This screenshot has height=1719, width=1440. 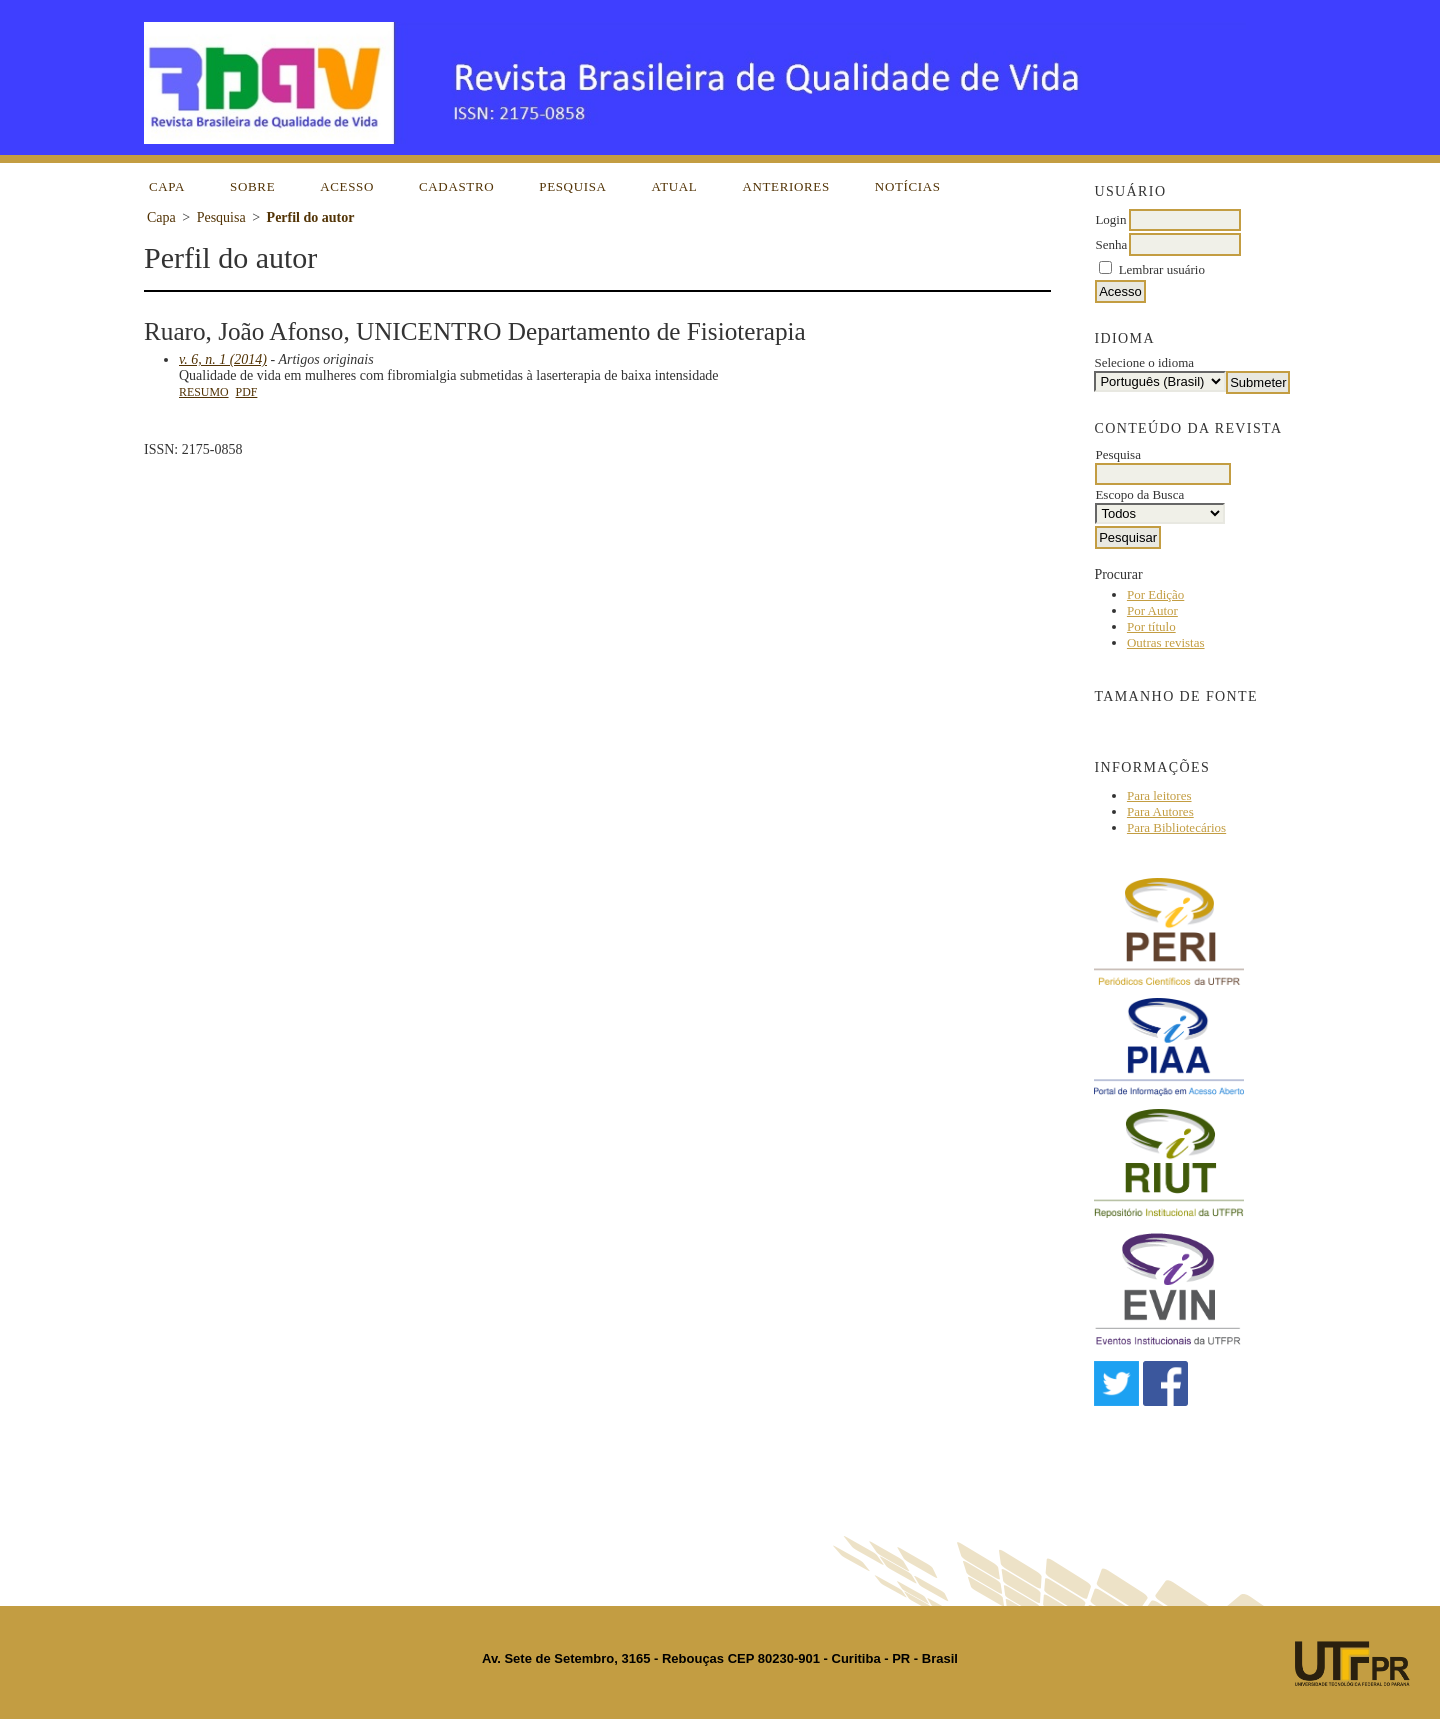 I want to click on Login, so click(x=1110, y=219).